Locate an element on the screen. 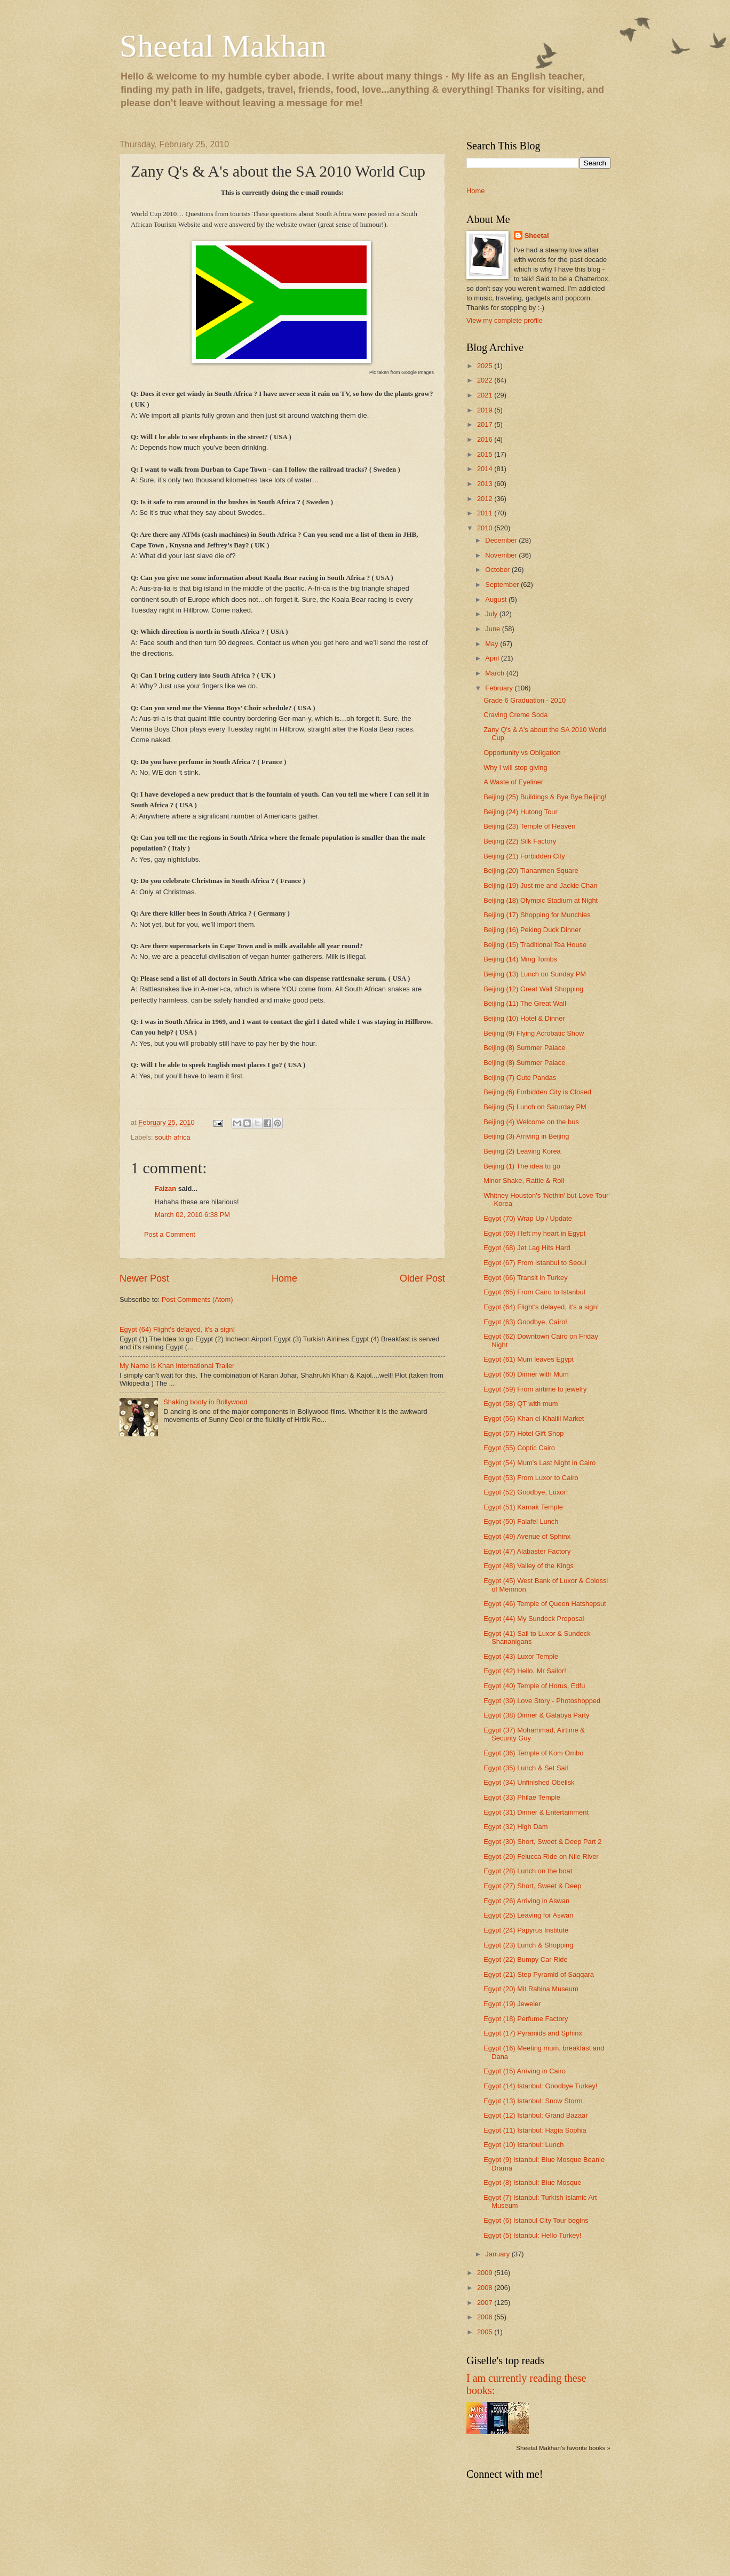  2012 is located at coordinates (485, 499).